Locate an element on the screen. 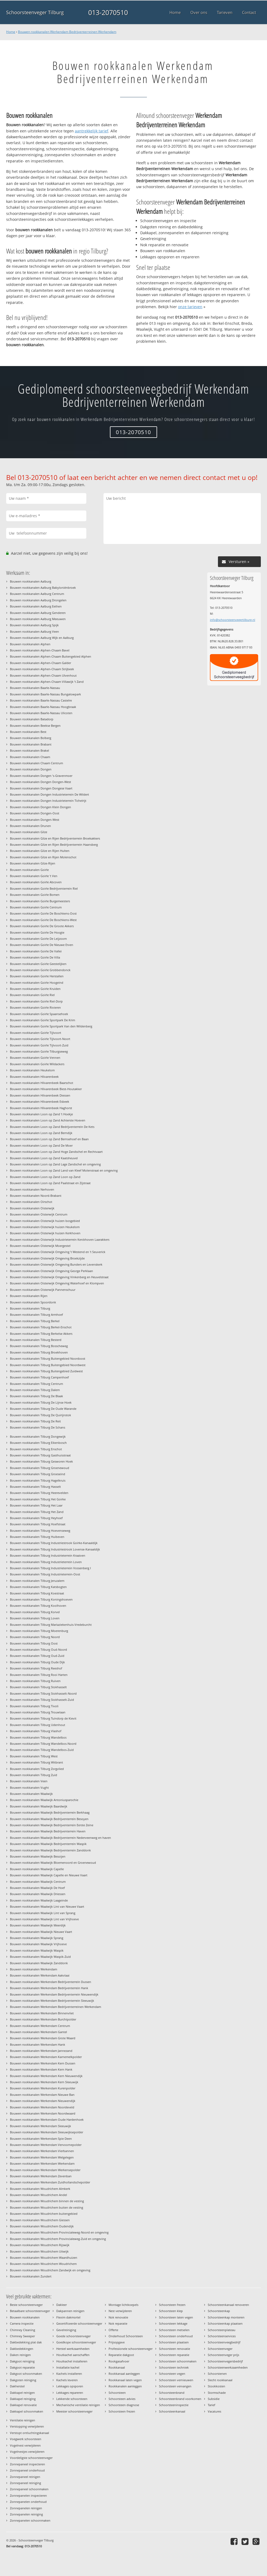 This screenshot has width=267, height=2576. Bouwen rookkanalen Waalwijk Meerdijk is located at coordinates (38, 1925).